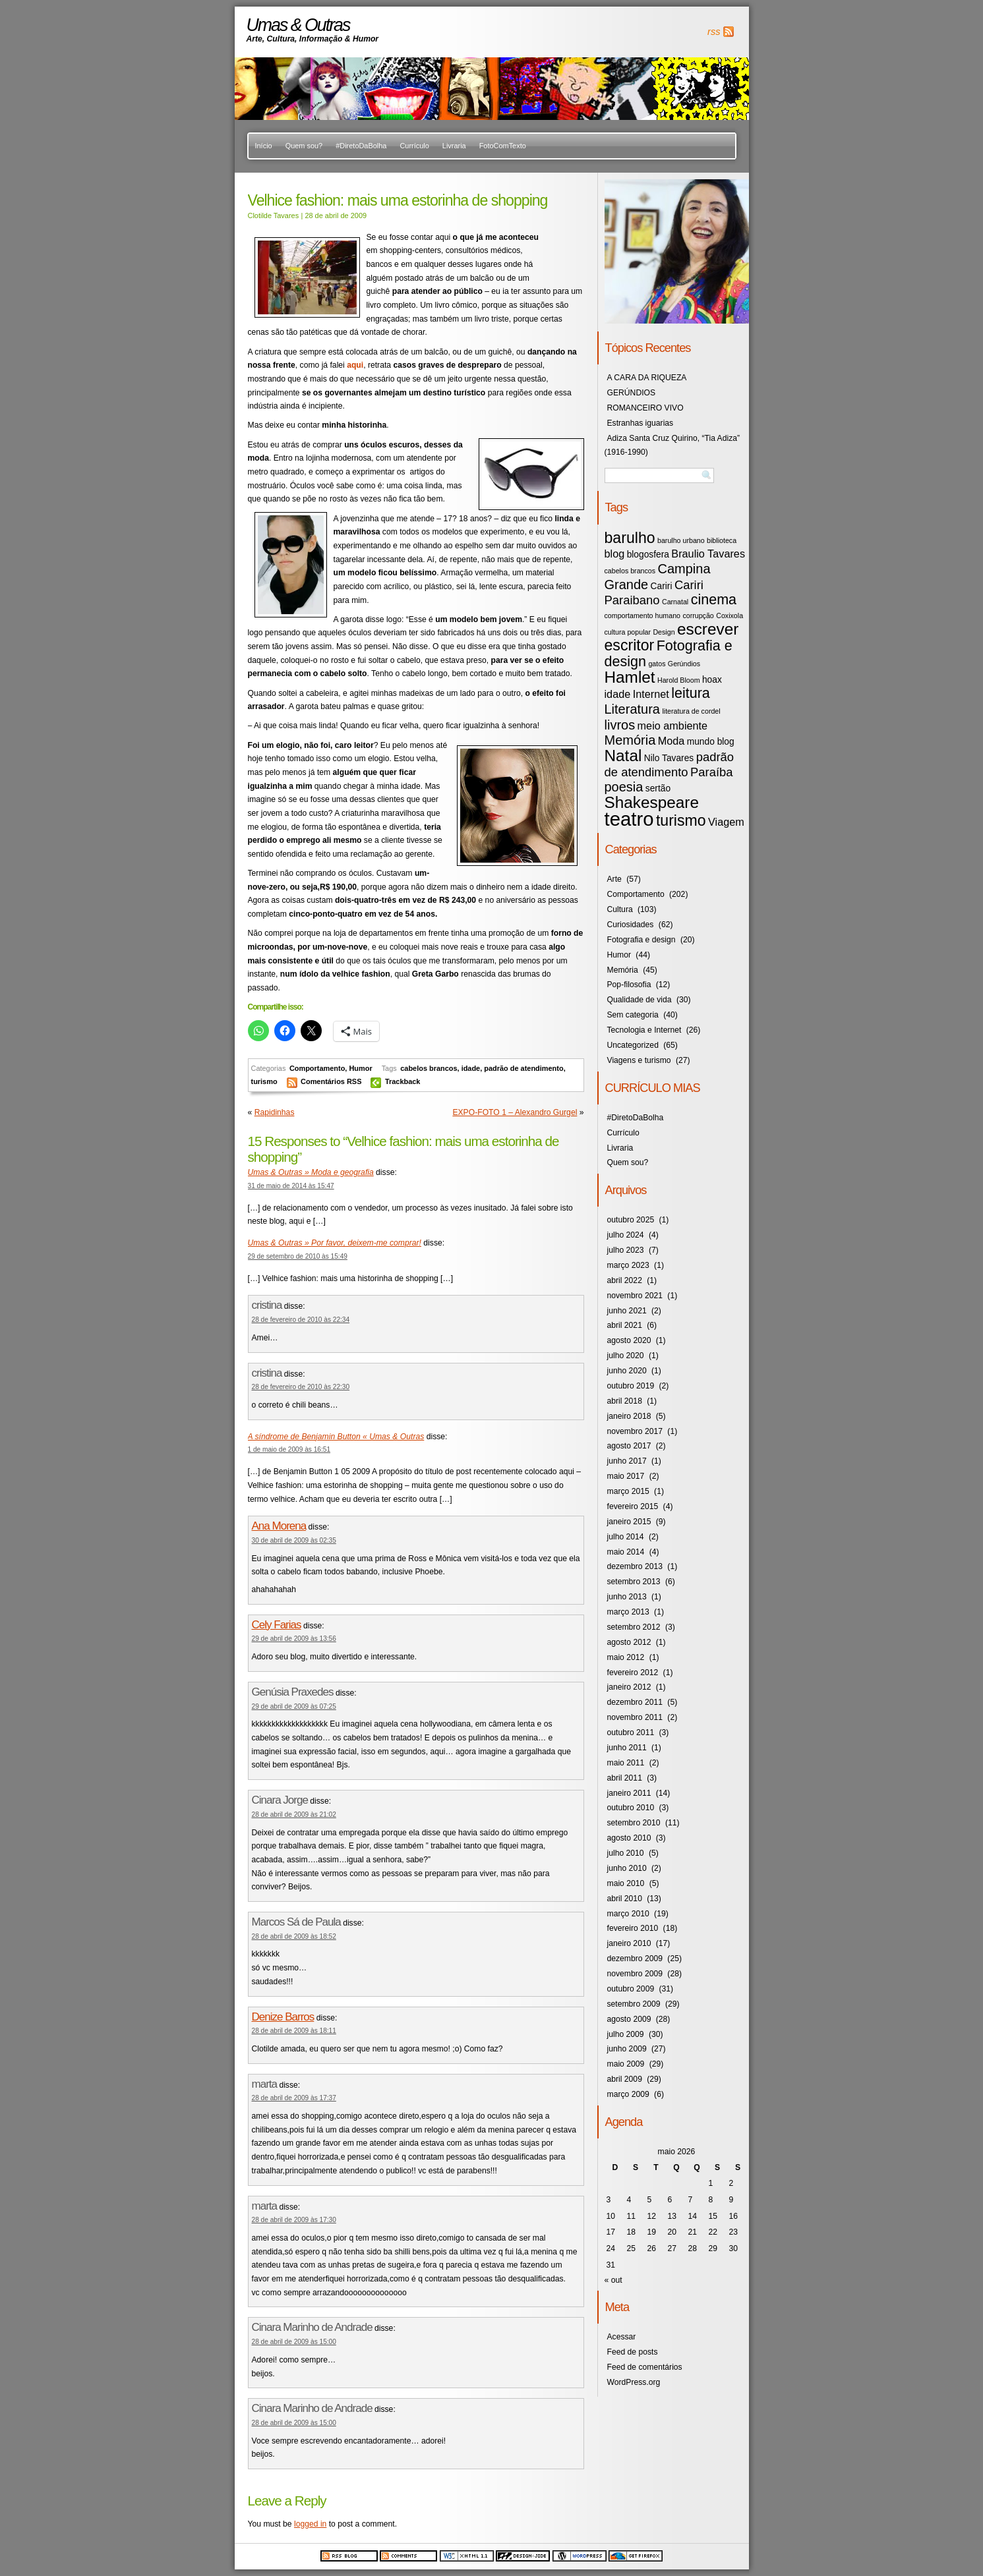 Image resolution: width=983 pixels, height=2576 pixels. What do you see at coordinates (624, 1280) in the screenshot?
I see `abril 2022` at bounding box center [624, 1280].